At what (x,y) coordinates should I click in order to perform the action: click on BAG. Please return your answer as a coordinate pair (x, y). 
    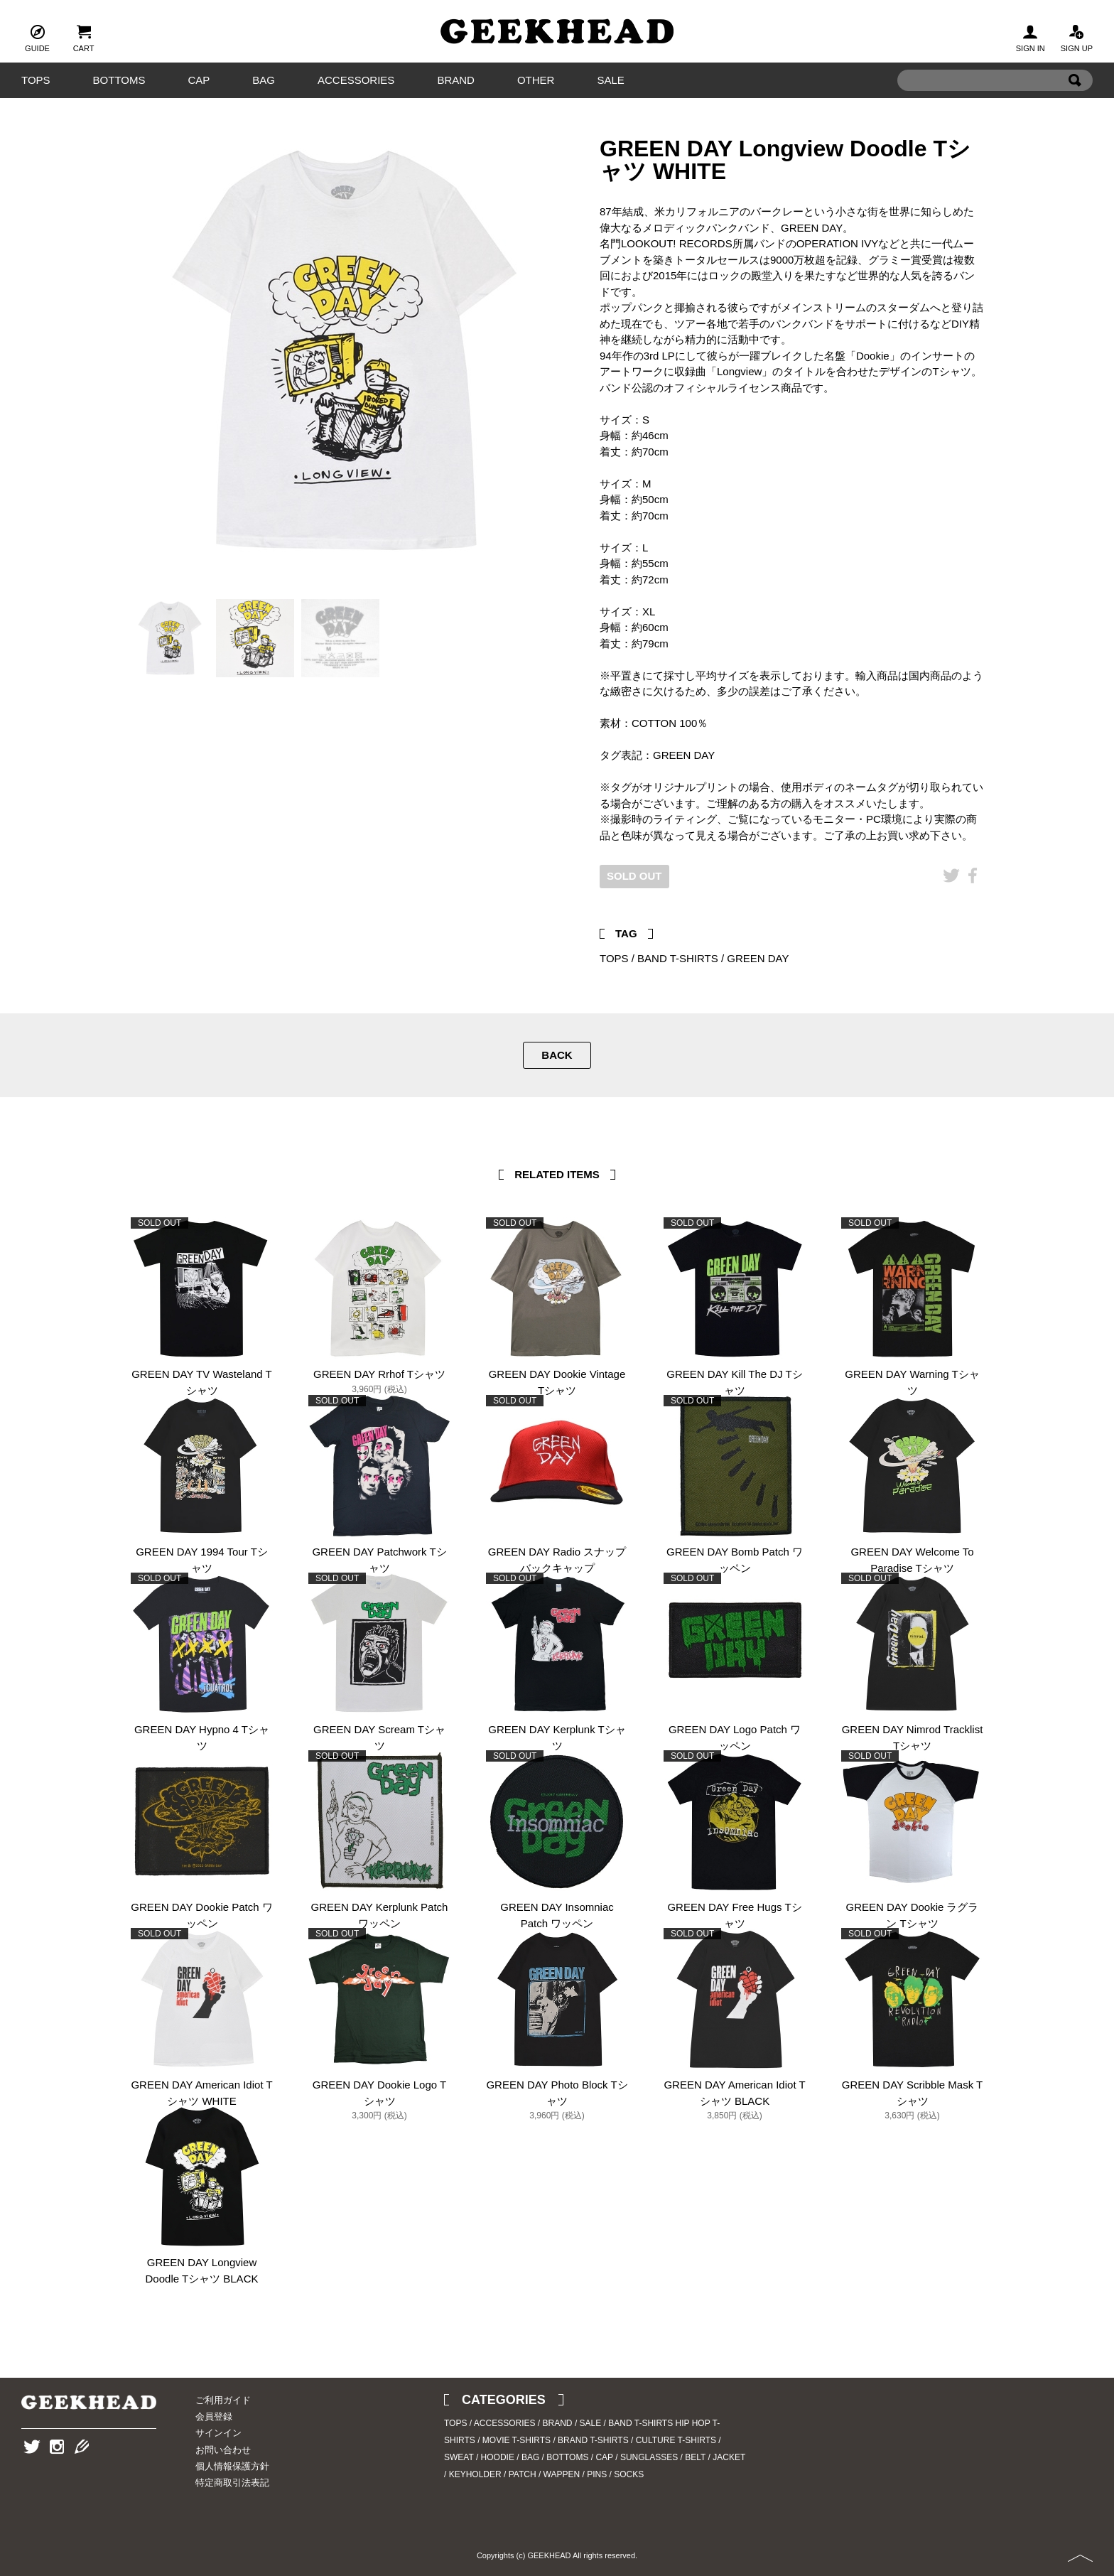
    Looking at the image, I should click on (263, 80).